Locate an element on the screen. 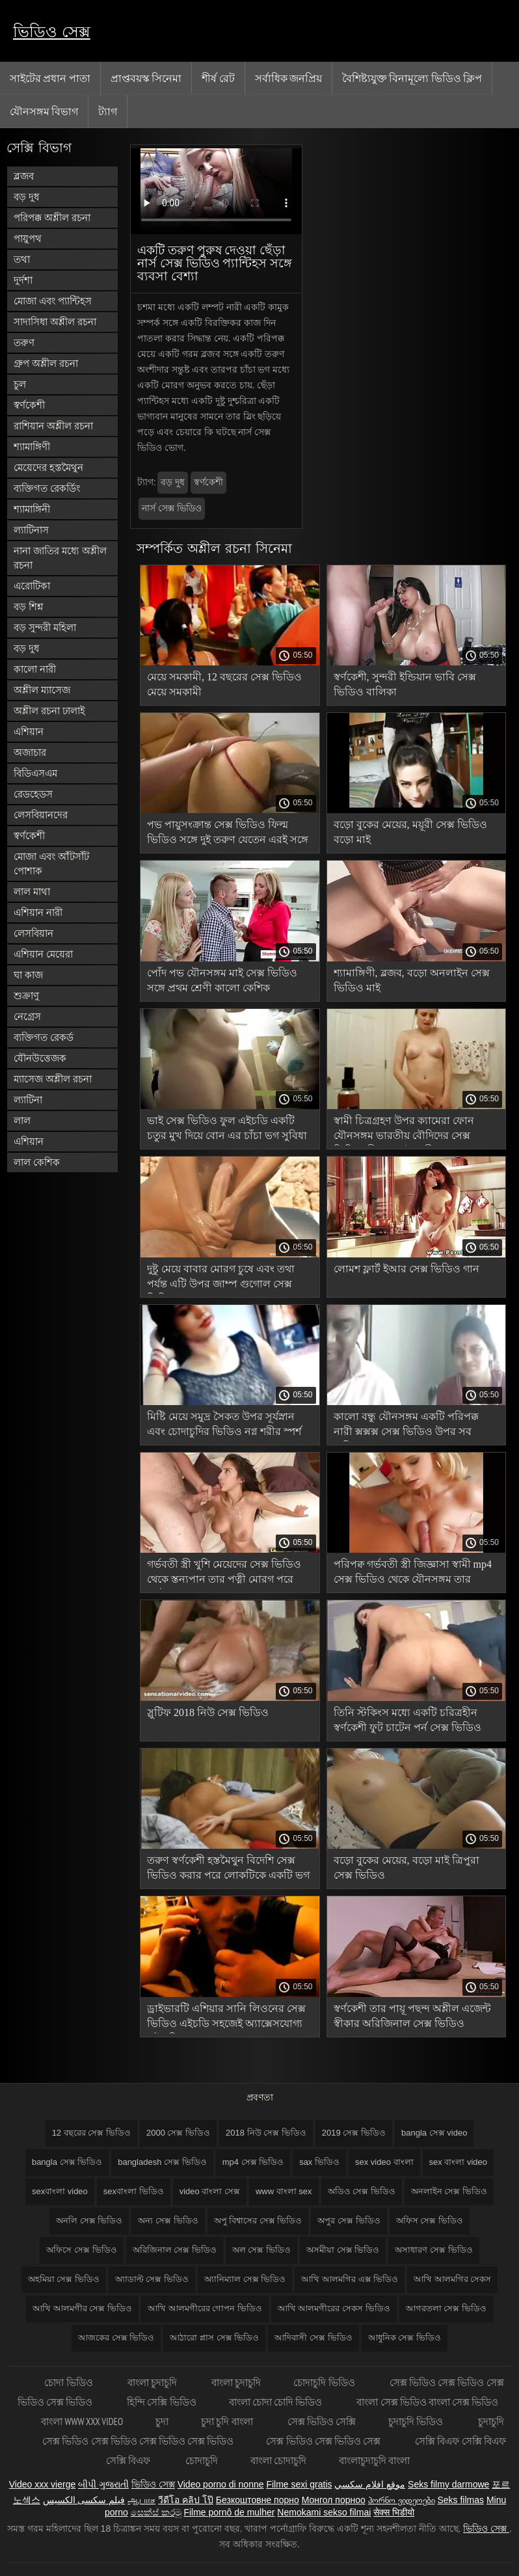 Image resolution: width=519 pixels, height=2576 pixels. পরিপক্ক অশ্লীল রচনা is located at coordinates (52, 217).